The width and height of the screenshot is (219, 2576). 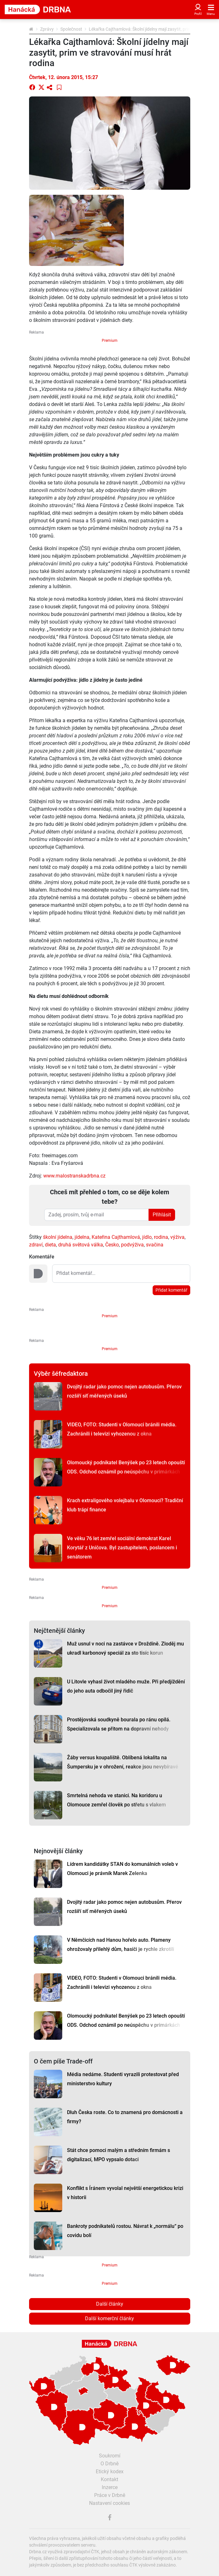 What do you see at coordinates (125, 2192) in the screenshot?
I see `Konflikt s Íránem vyvolal největší energetickou krizi v historii` at bounding box center [125, 2192].